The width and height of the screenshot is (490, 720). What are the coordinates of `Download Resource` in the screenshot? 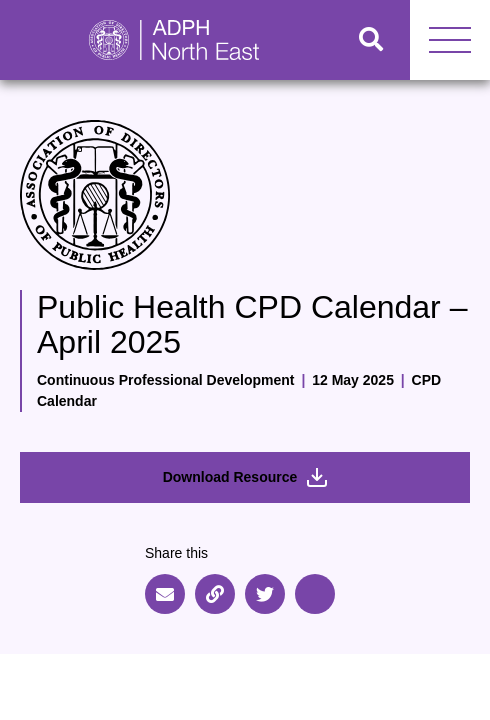 It's located at (245, 477).